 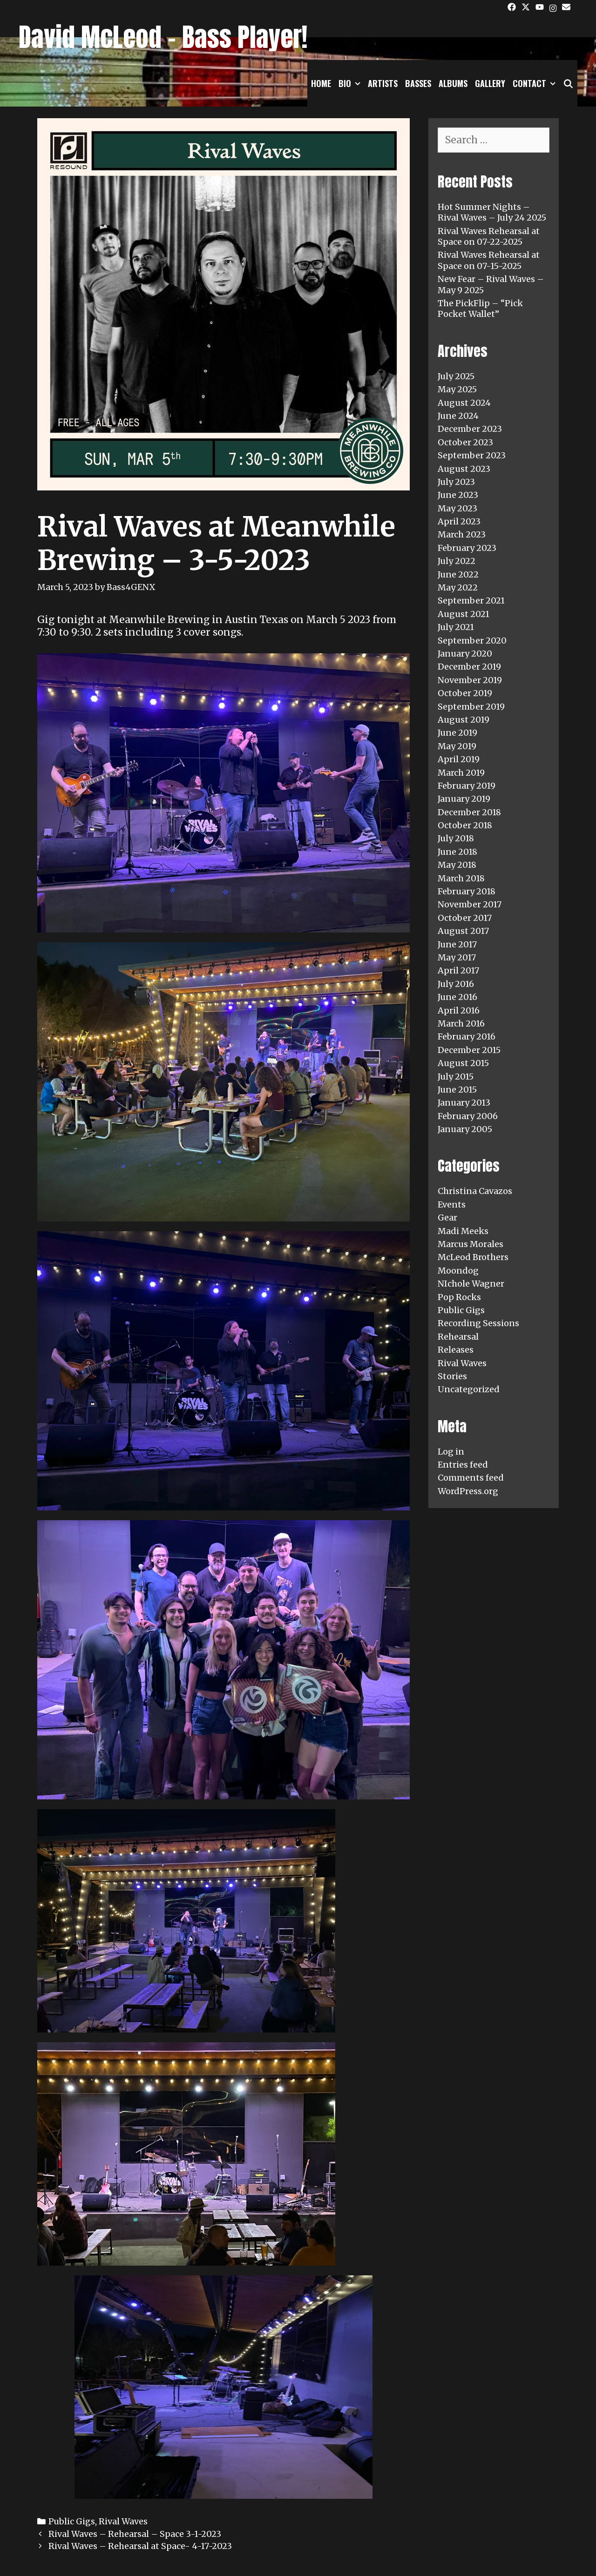 What do you see at coordinates (458, 495) in the screenshot?
I see `June 2023` at bounding box center [458, 495].